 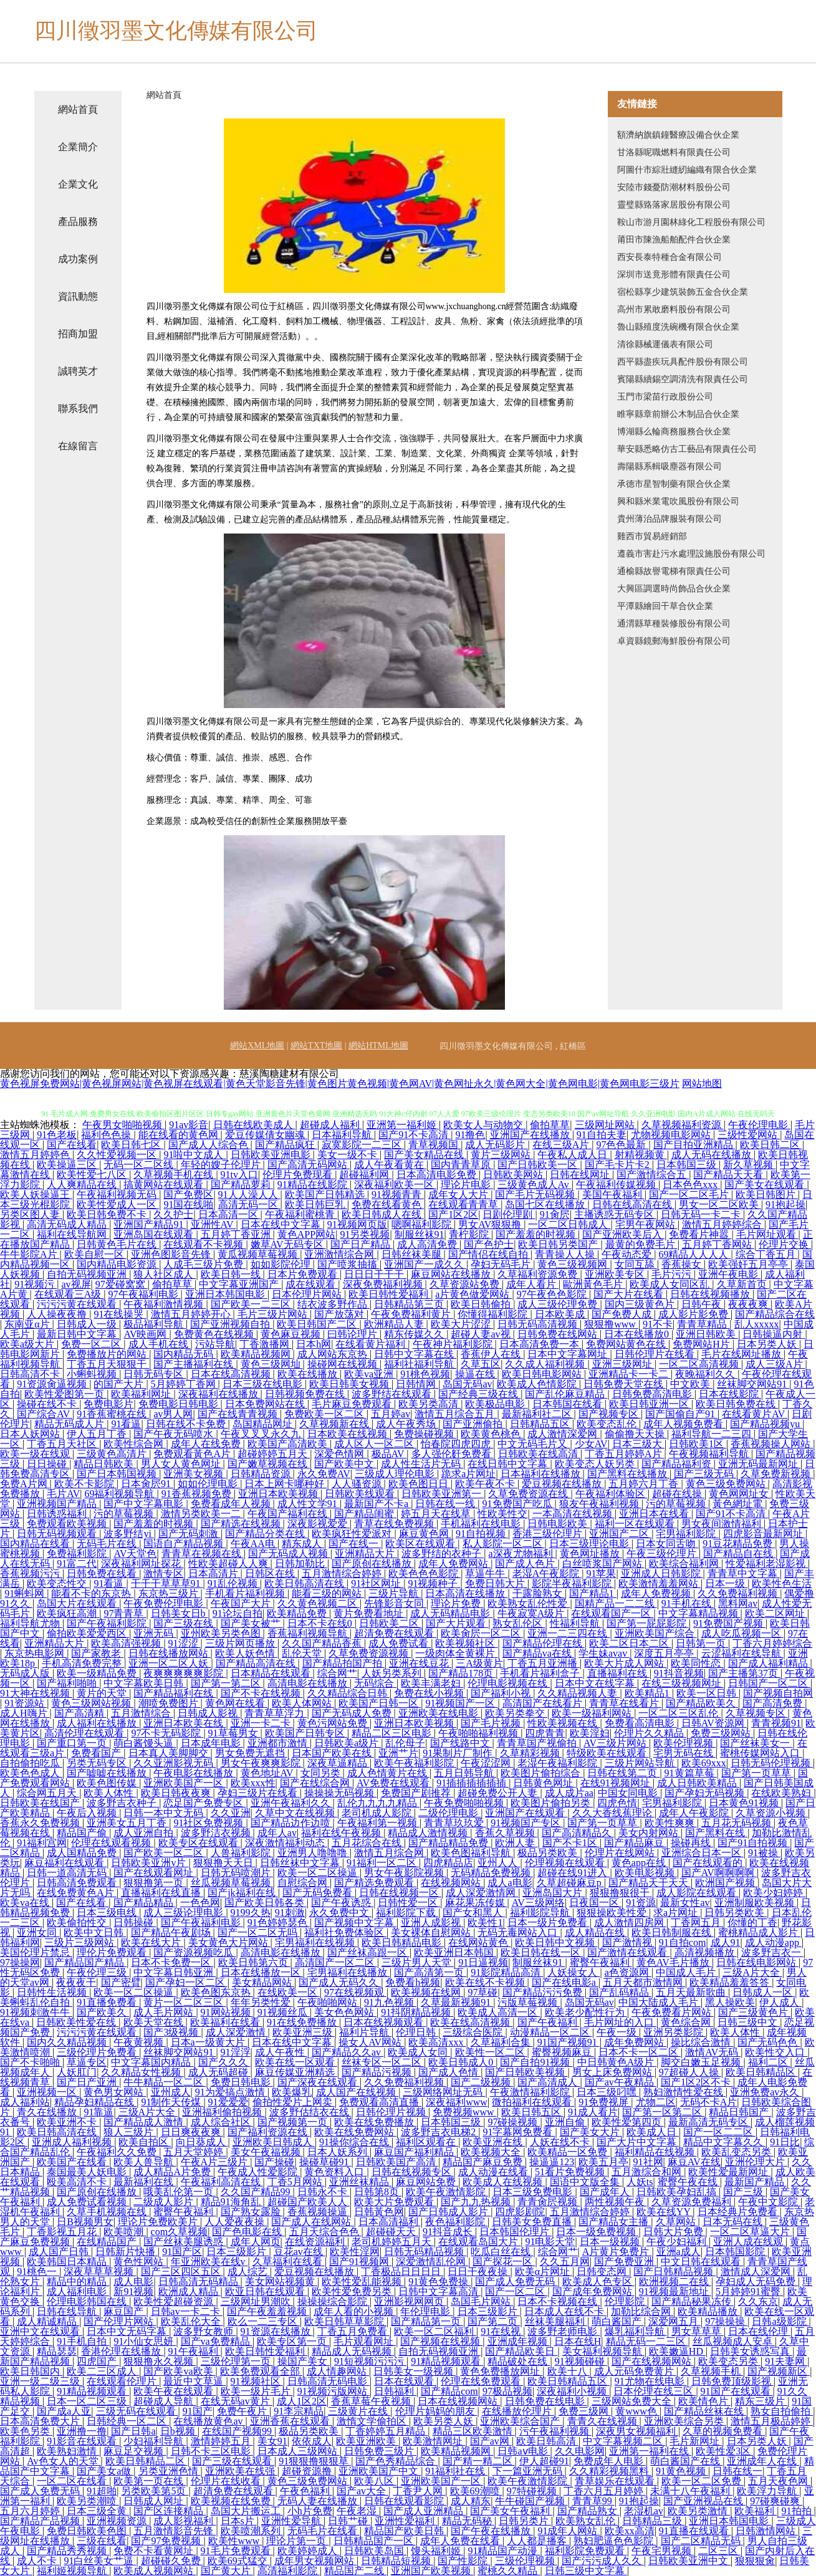 What do you see at coordinates (209, 1483) in the screenshot?
I see `如如伦理电影` at bounding box center [209, 1483].